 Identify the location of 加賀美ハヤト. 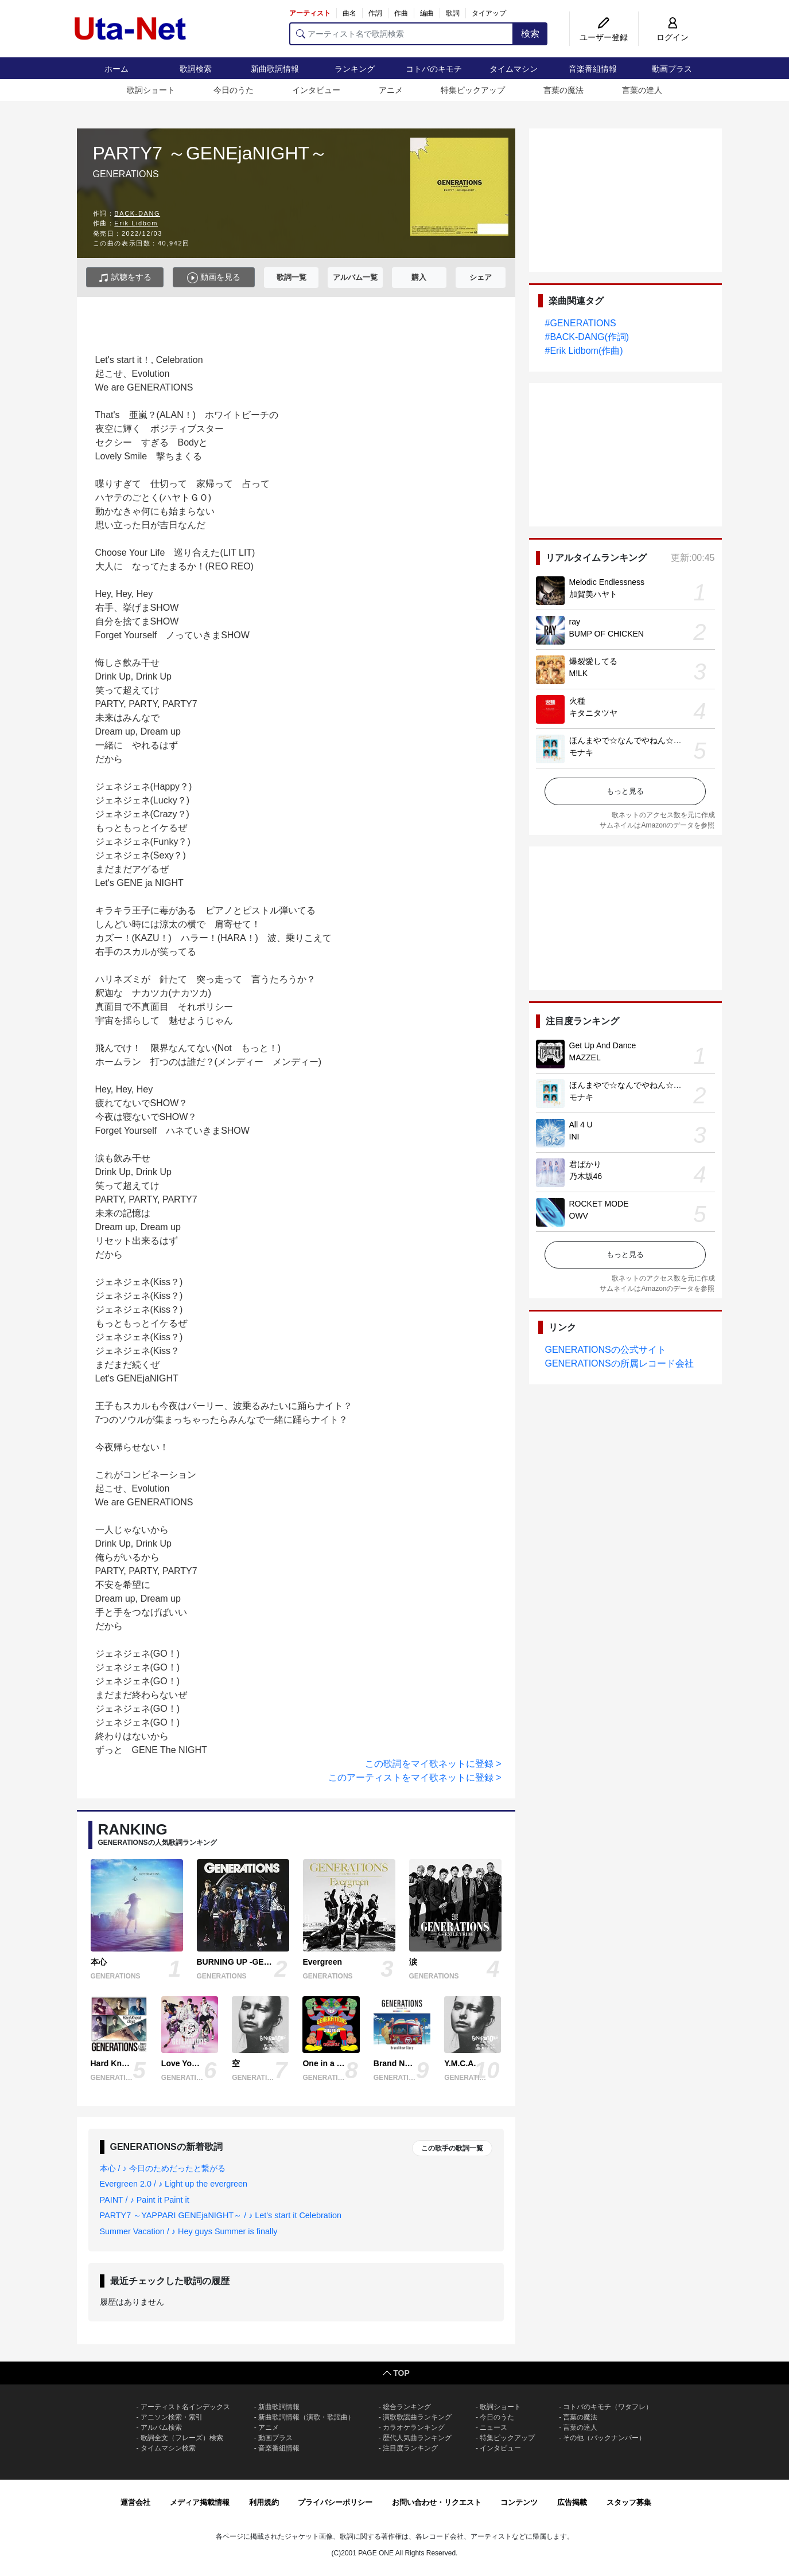
(593, 594).